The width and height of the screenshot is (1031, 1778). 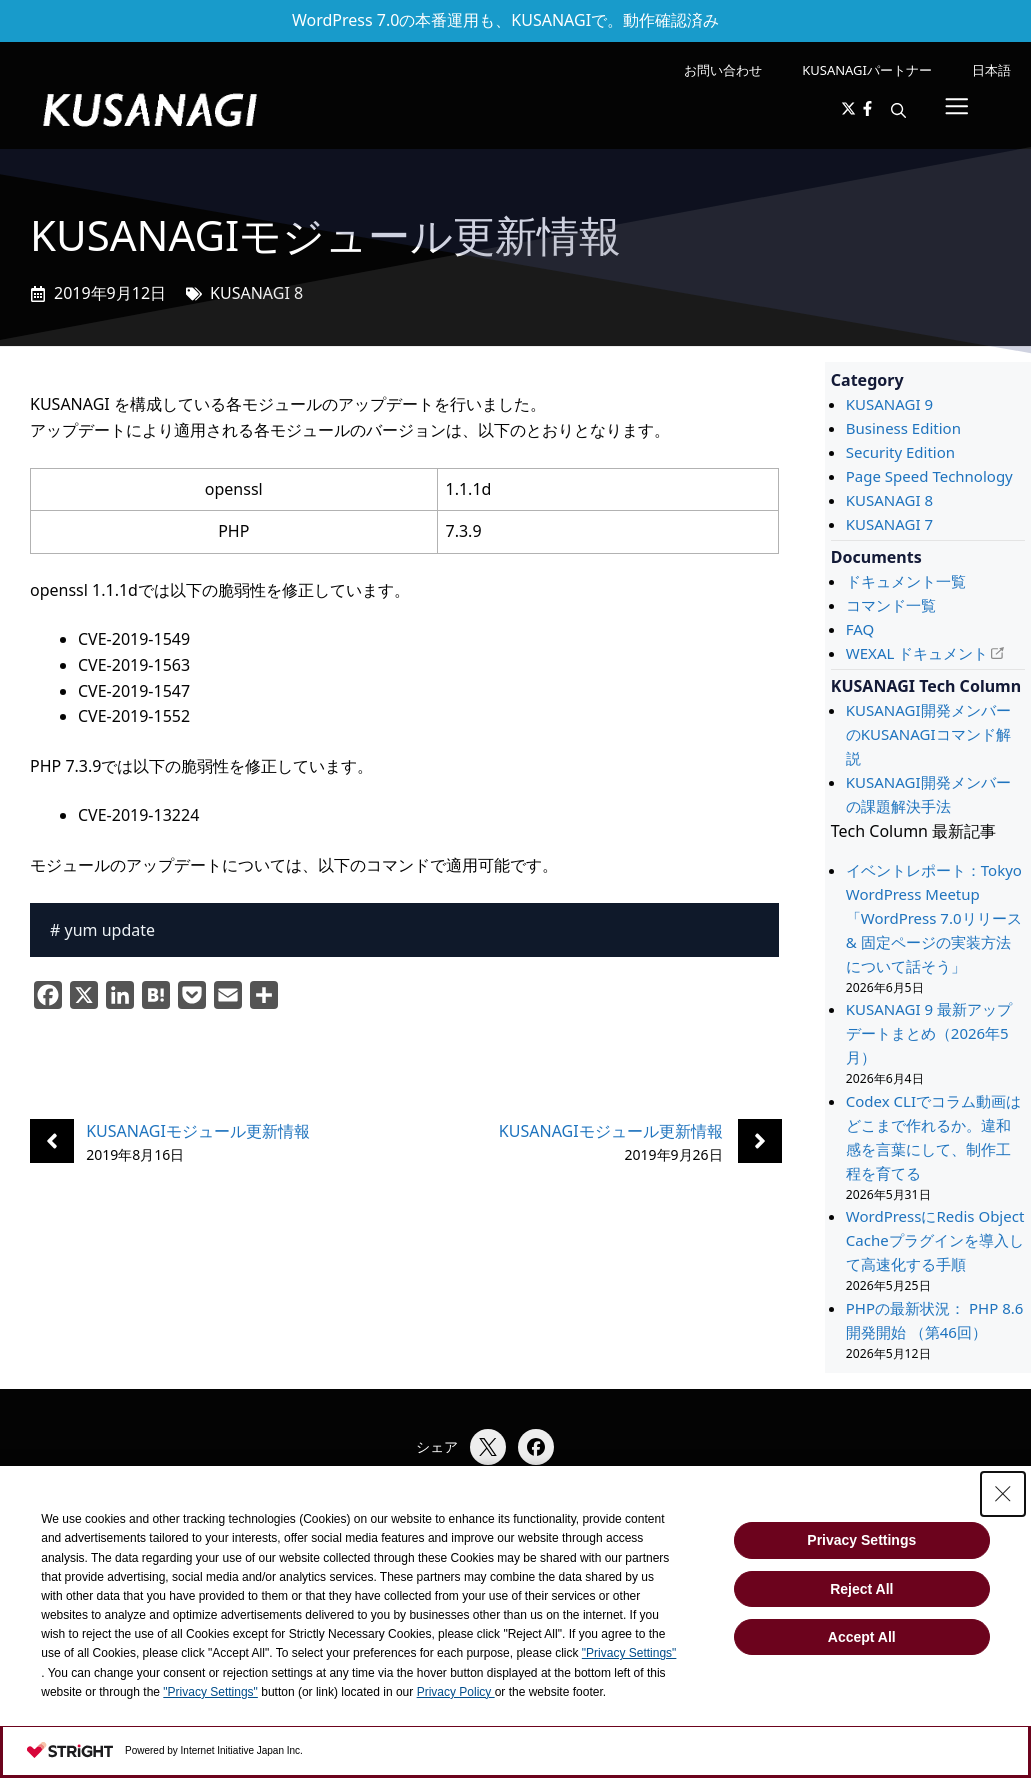 I want to click on "Privacy Settings", so click(x=629, y=1653).